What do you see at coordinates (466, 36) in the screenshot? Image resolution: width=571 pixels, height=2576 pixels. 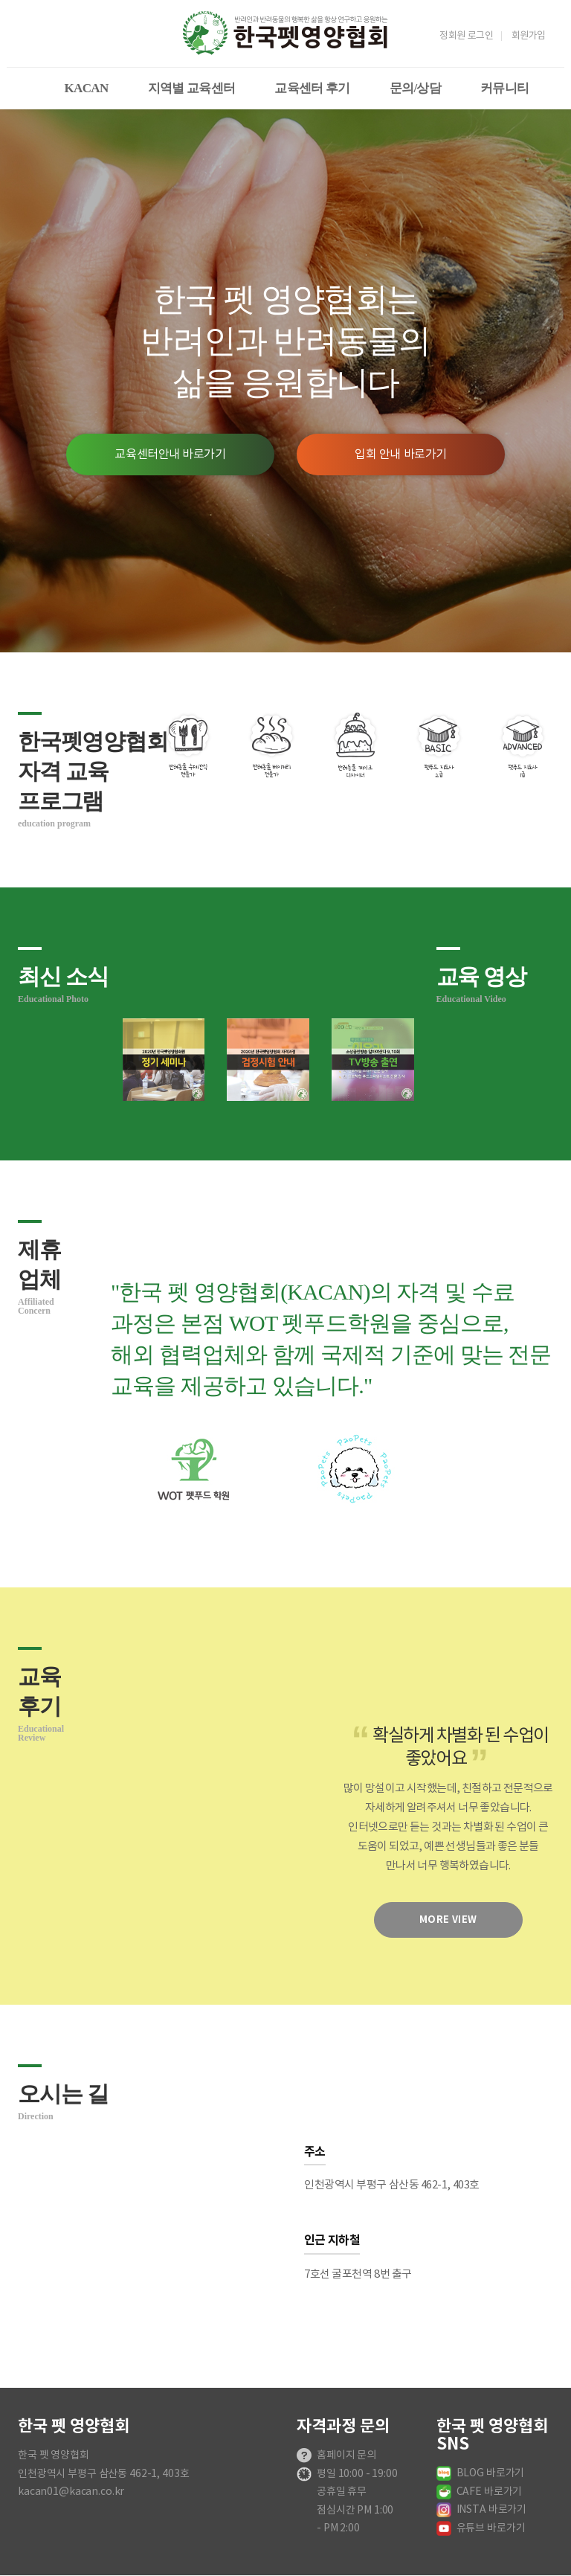 I see `정회원 로그인` at bounding box center [466, 36].